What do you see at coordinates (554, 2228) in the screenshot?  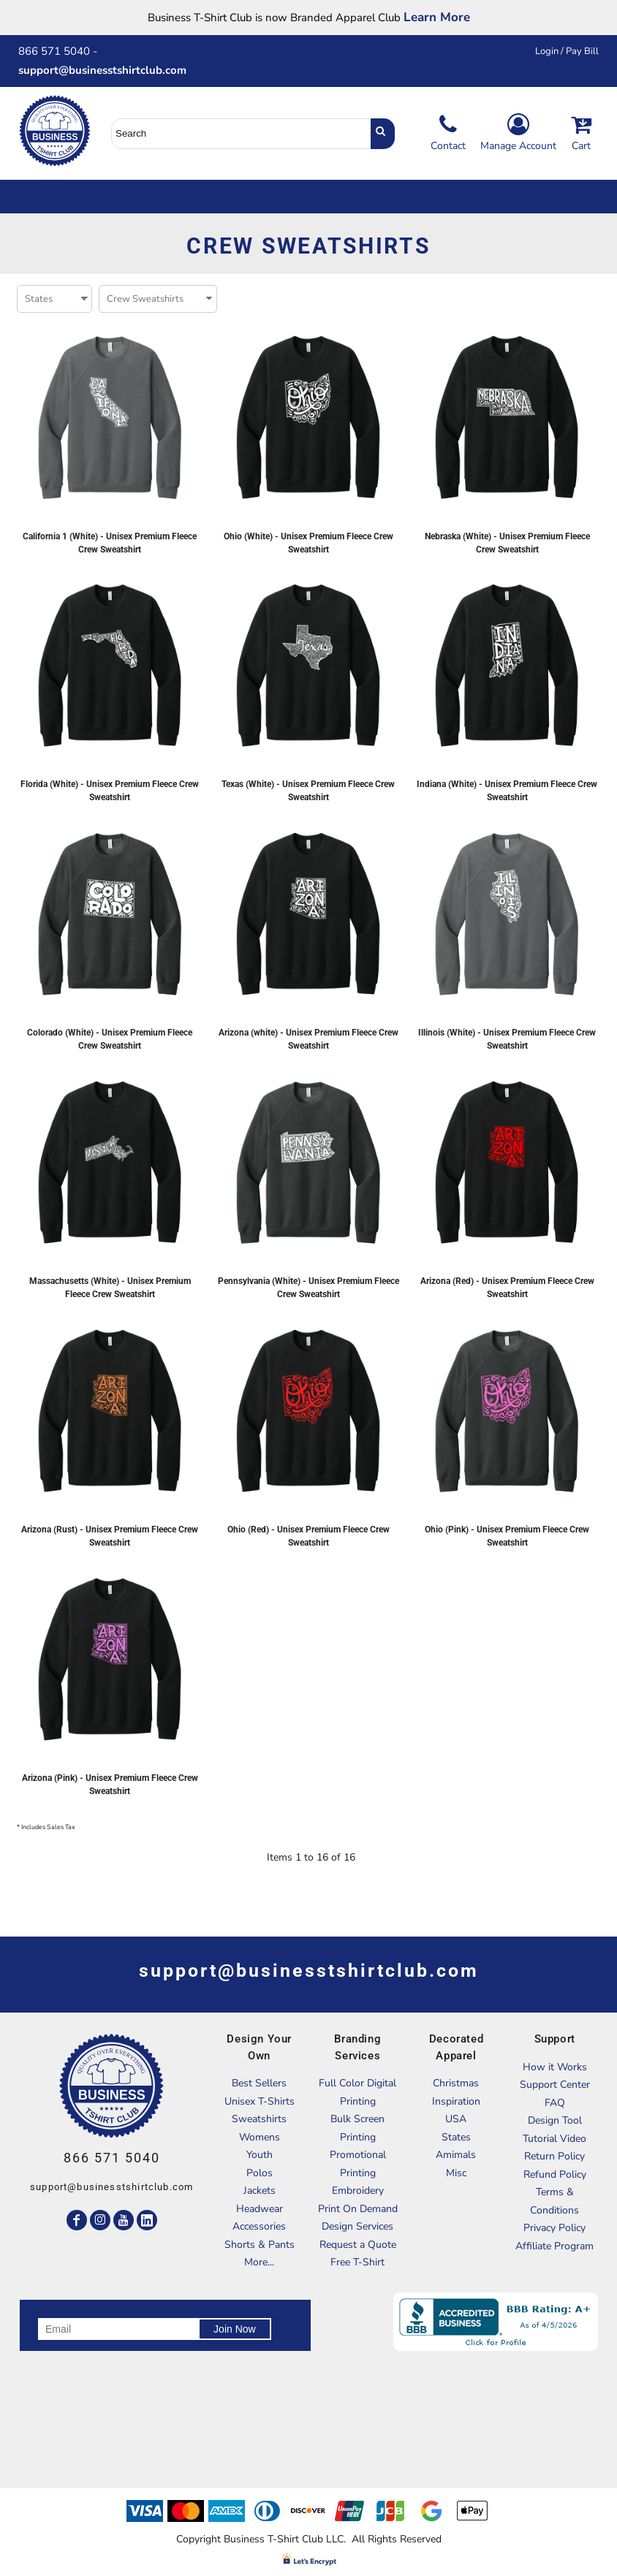 I see `Privacy Policy` at bounding box center [554, 2228].